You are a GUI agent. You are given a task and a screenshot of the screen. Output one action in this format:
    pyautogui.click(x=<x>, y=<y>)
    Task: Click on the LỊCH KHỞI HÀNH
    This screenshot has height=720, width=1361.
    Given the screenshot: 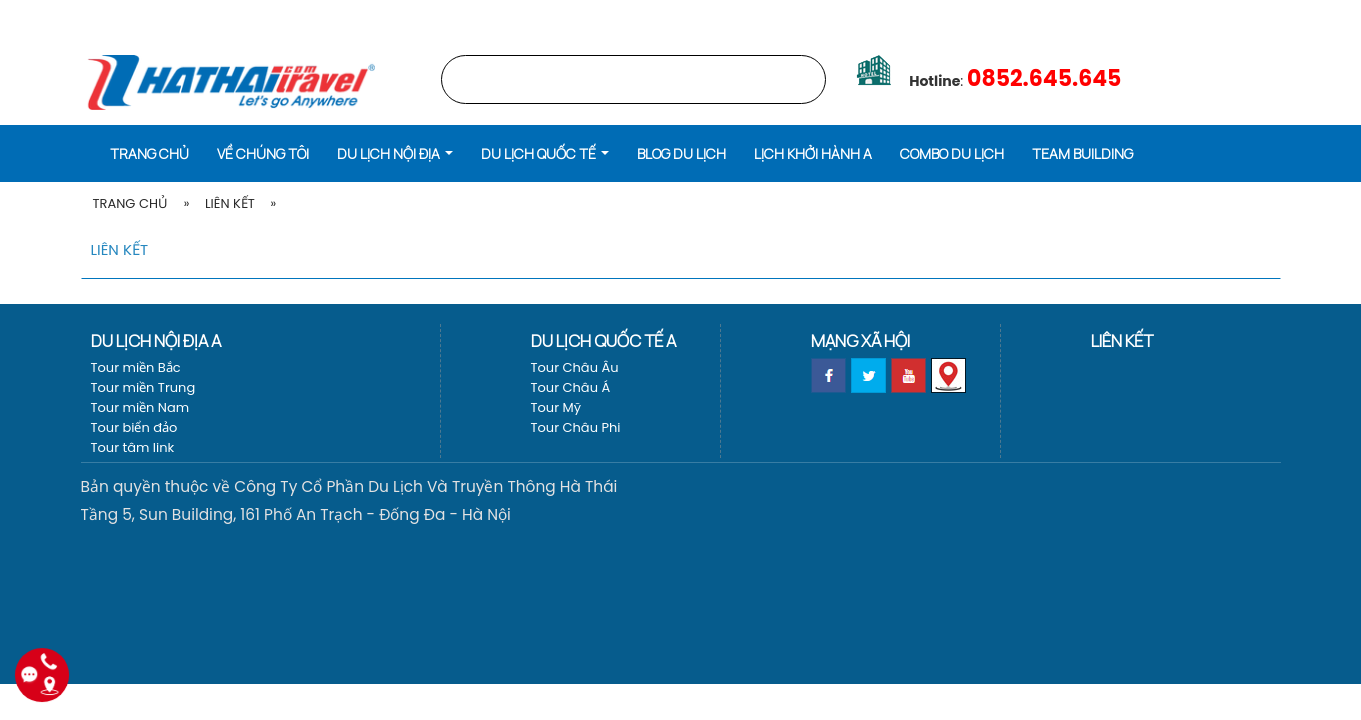 What is the action you would take?
    pyautogui.click(x=1151, y=14)
    